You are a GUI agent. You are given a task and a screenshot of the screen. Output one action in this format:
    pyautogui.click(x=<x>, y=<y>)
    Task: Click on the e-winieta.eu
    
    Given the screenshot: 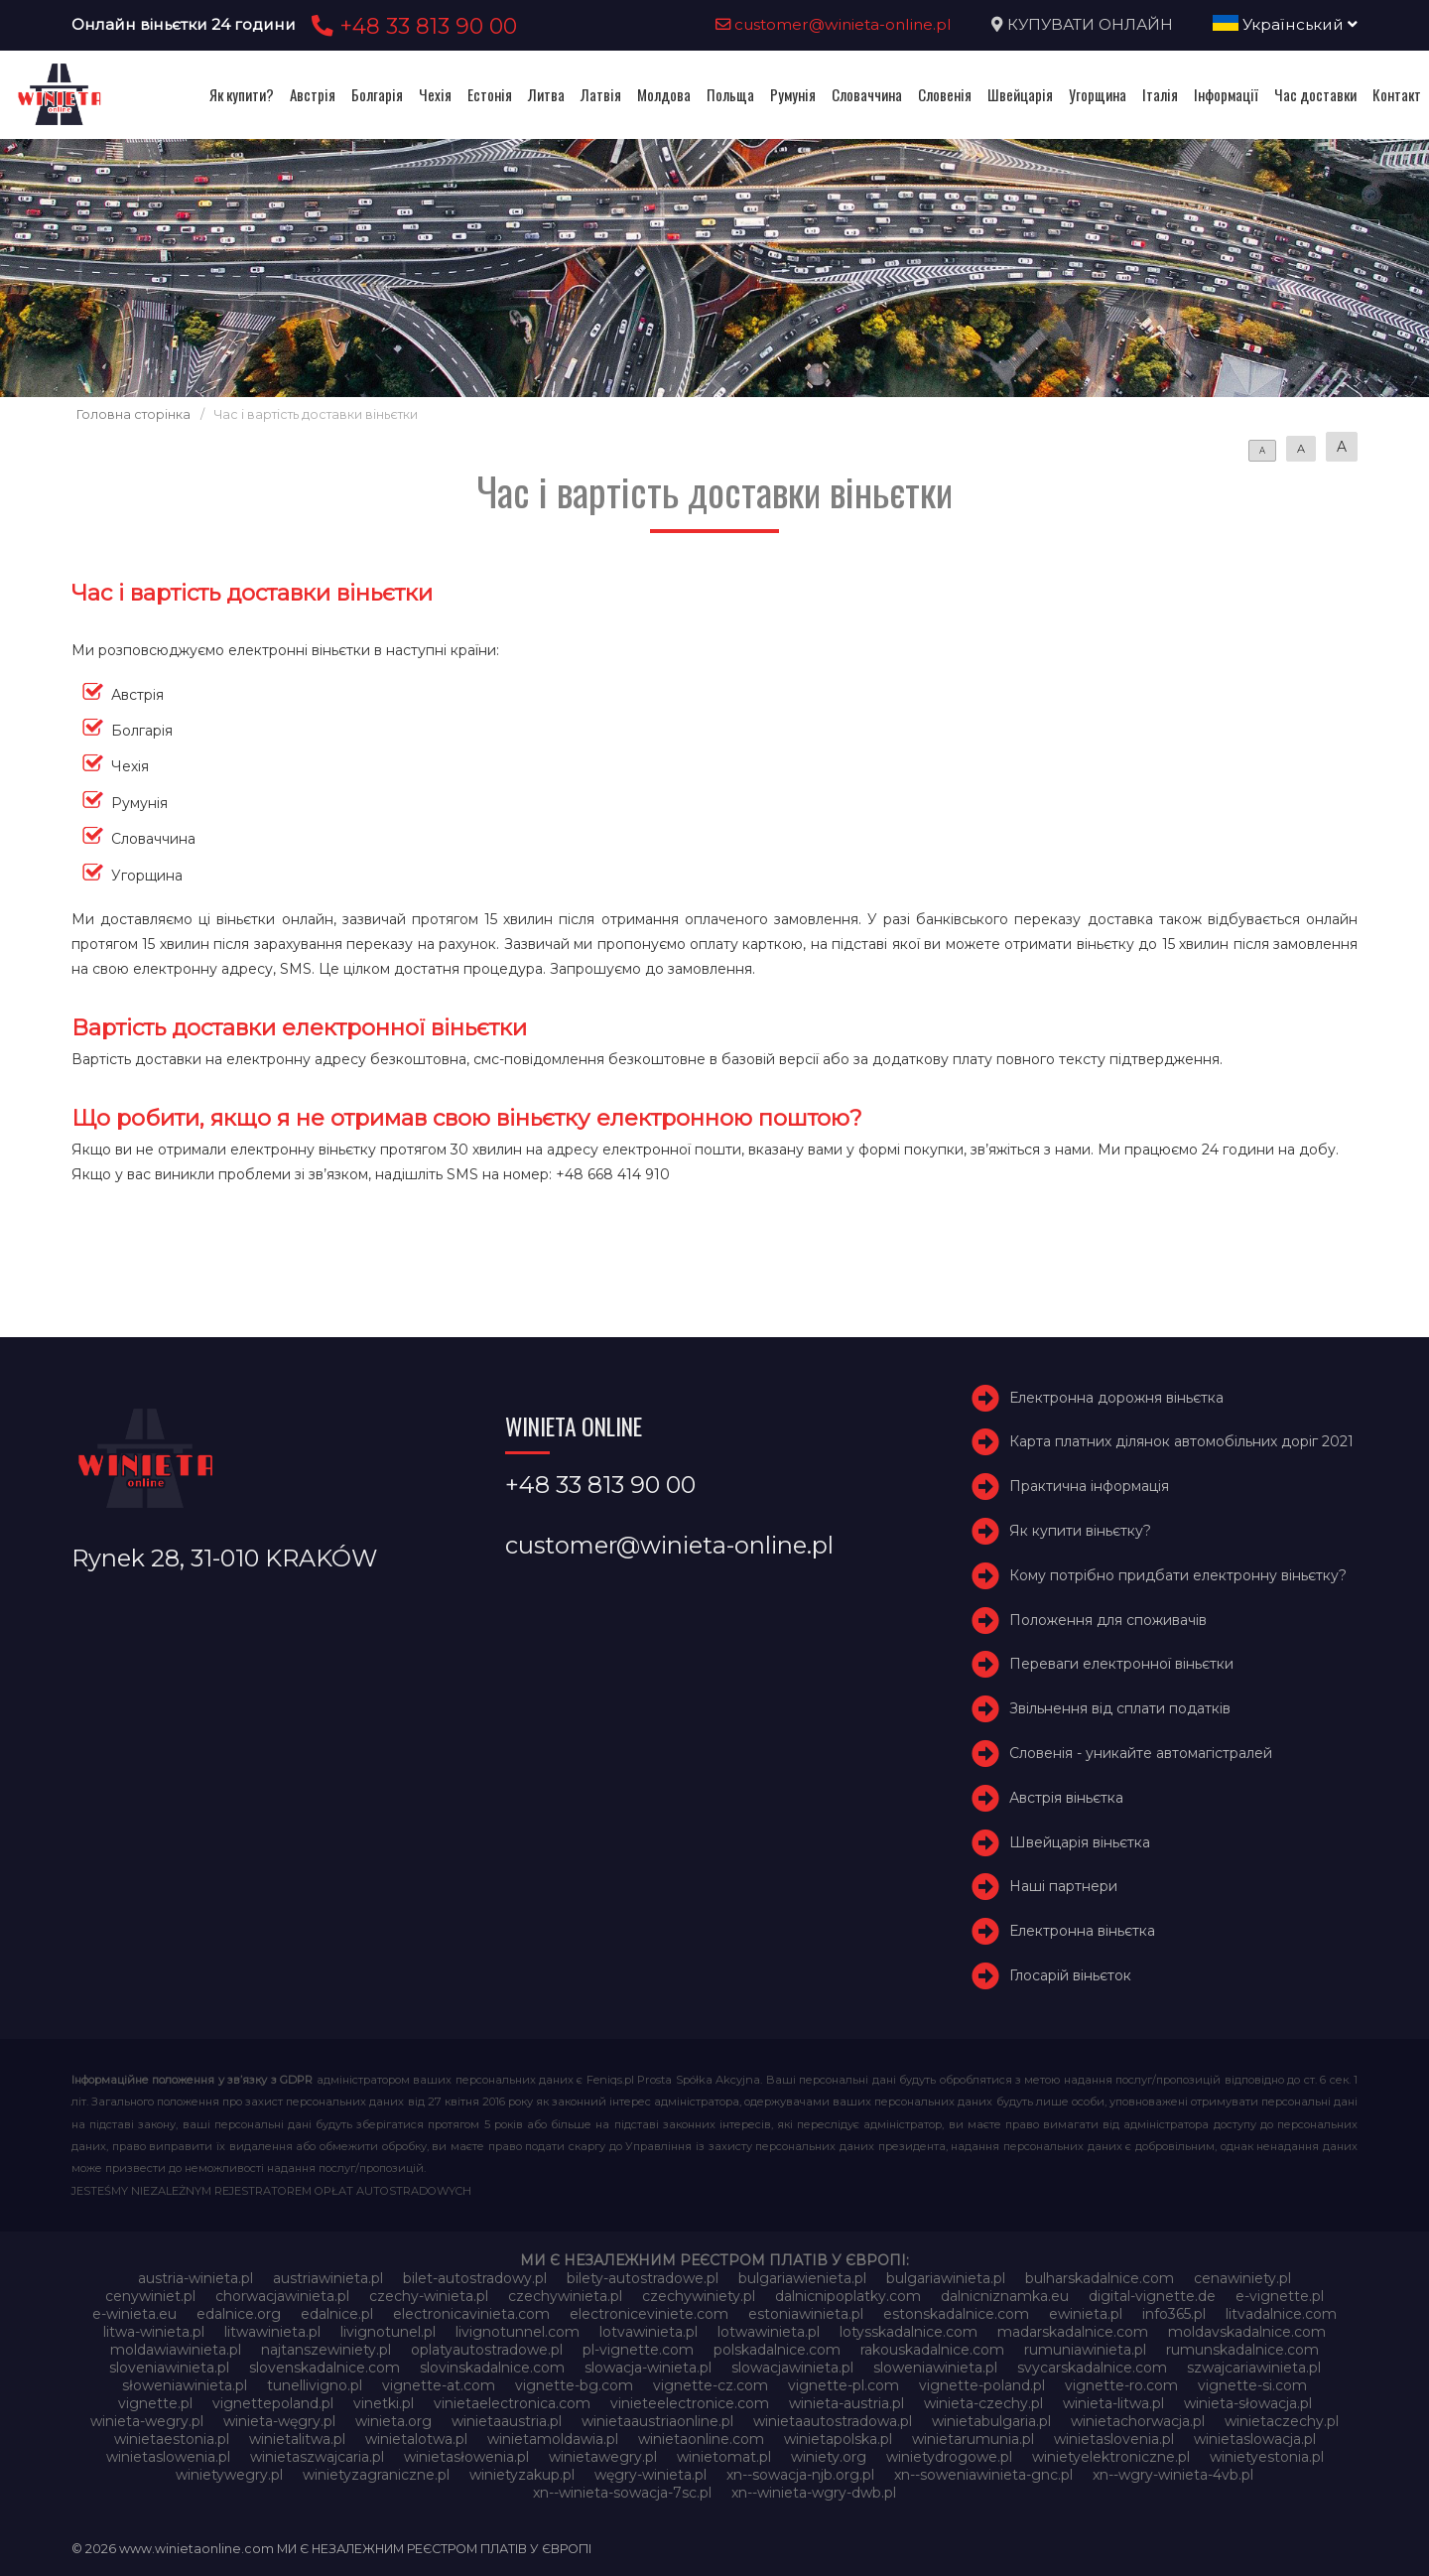 What is the action you would take?
    pyautogui.click(x=134, y=2314)
    